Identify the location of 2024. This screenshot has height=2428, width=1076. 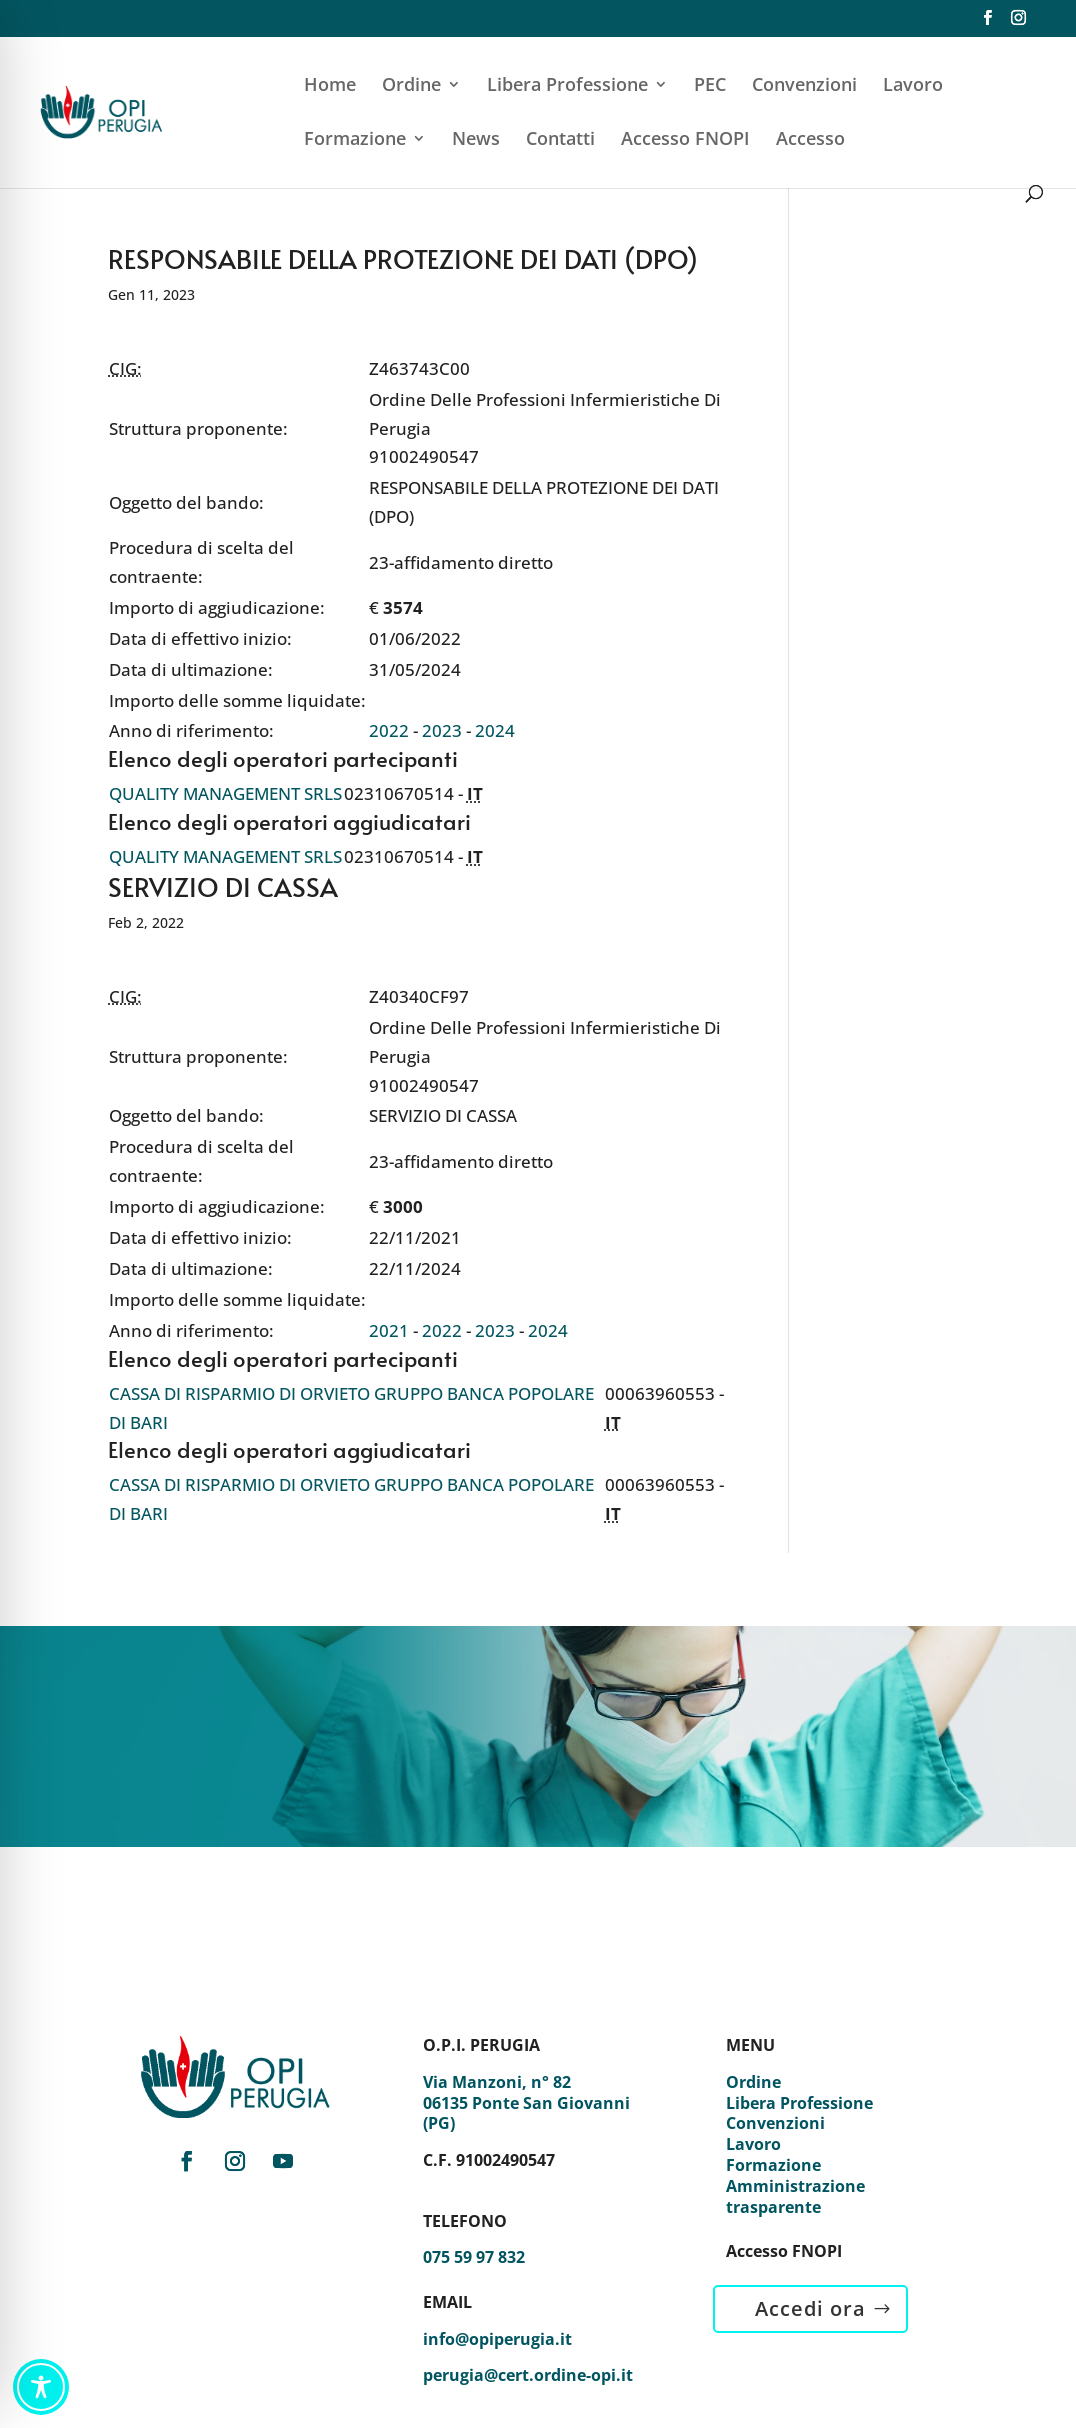
(495, 730).